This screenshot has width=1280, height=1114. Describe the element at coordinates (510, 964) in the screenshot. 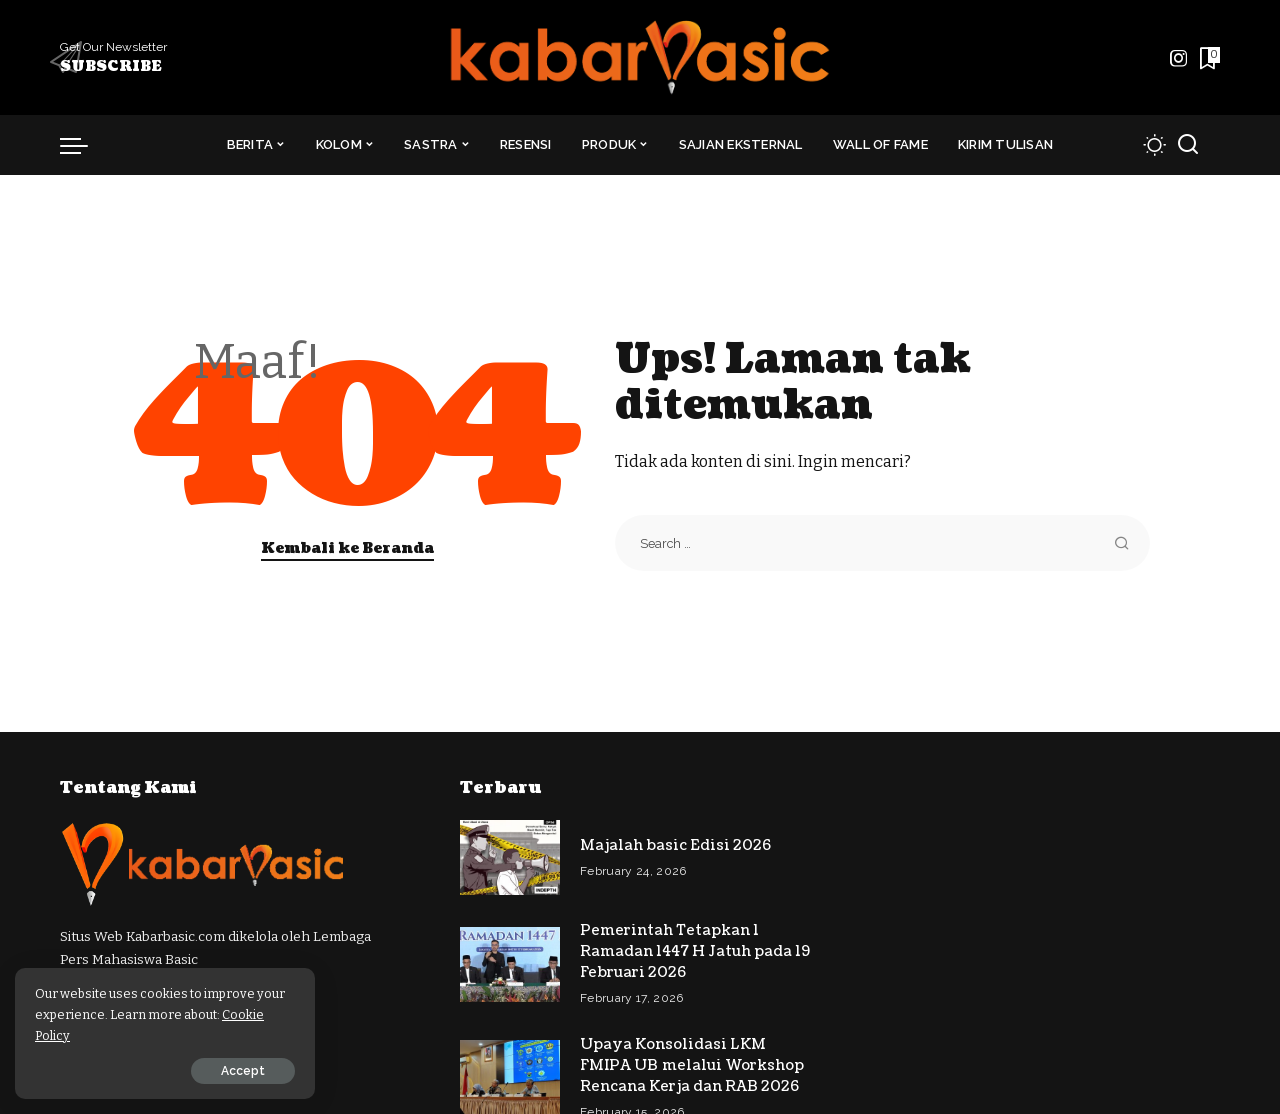

I see `[Pemerintah Tetapkan 1 Ramadan 1447 H Jatuh pada 19 Februari 2026]` at that location.